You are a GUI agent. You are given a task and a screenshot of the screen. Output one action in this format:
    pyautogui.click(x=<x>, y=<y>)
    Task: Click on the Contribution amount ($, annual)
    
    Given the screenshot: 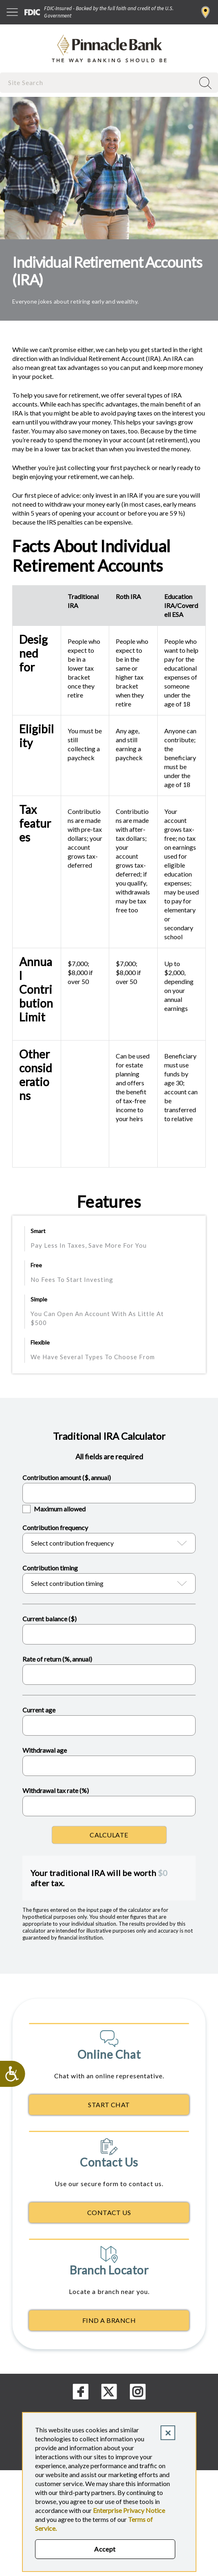 What is the action you would take?
    pyautogui.click(x=66, y=1477)
    